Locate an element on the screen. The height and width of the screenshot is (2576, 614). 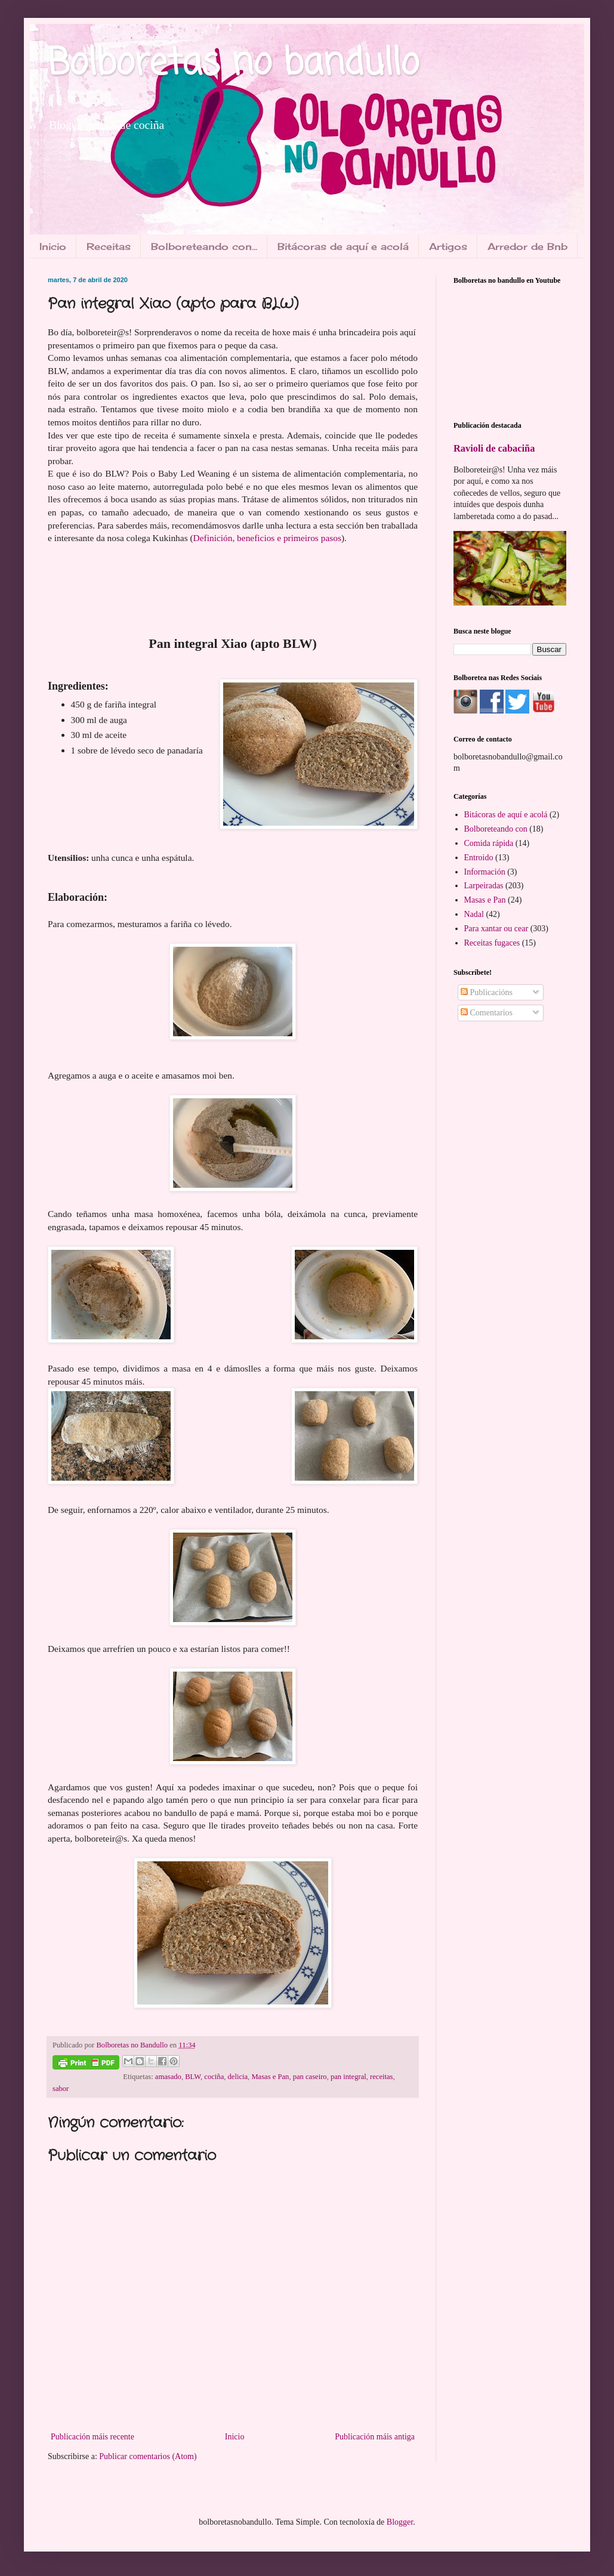
Masas e Pan is located at coordinates (270, 2076).